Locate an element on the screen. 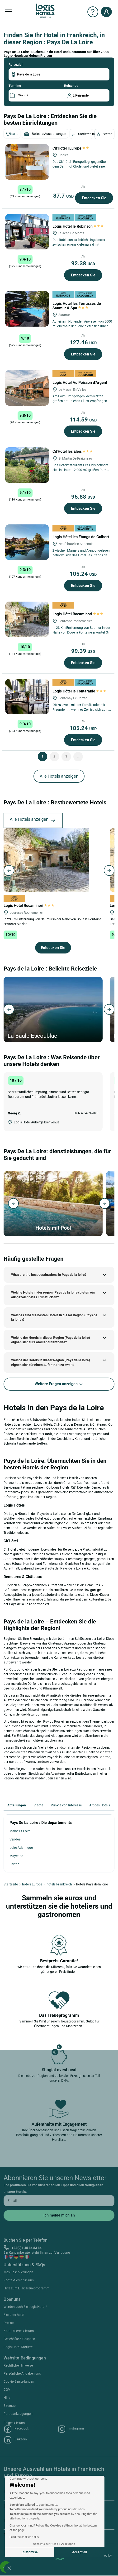 This screenshot has height=2576, width=118. [Close the widget without accepting cookie settings] is located at coordinates (28, 2478).